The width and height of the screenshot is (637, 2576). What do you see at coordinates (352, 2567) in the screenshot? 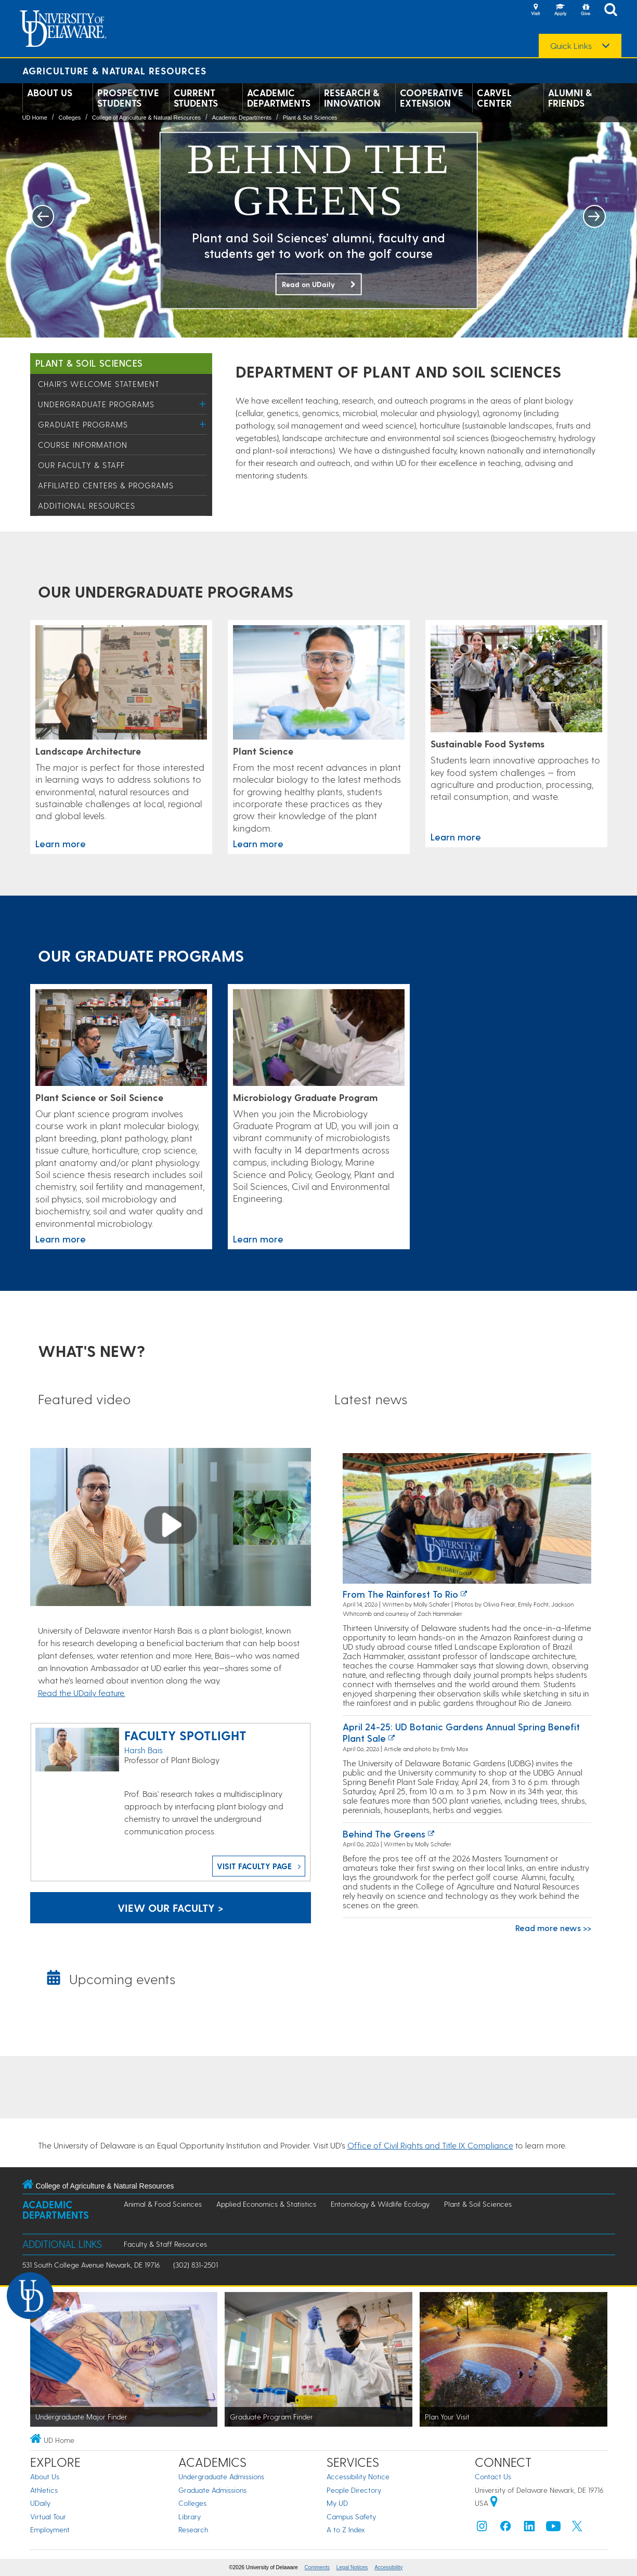
I see `Legal Notices` at bounding box center [352, 2567].